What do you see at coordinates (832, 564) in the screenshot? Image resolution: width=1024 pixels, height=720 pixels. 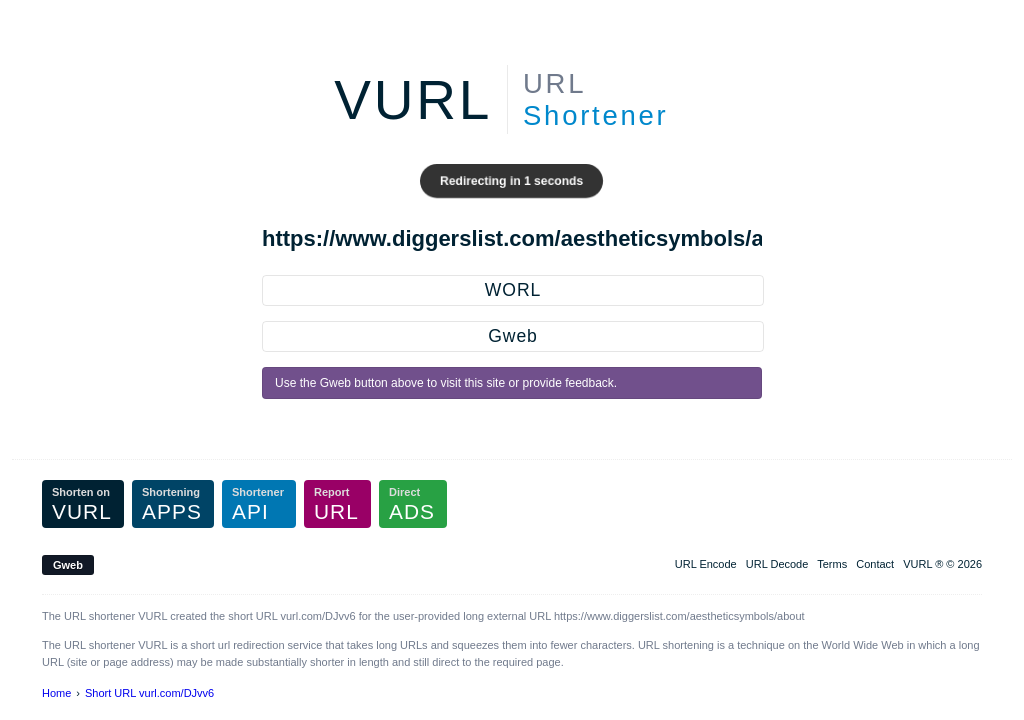 I see `Terms` at bounding box center [832, 564].